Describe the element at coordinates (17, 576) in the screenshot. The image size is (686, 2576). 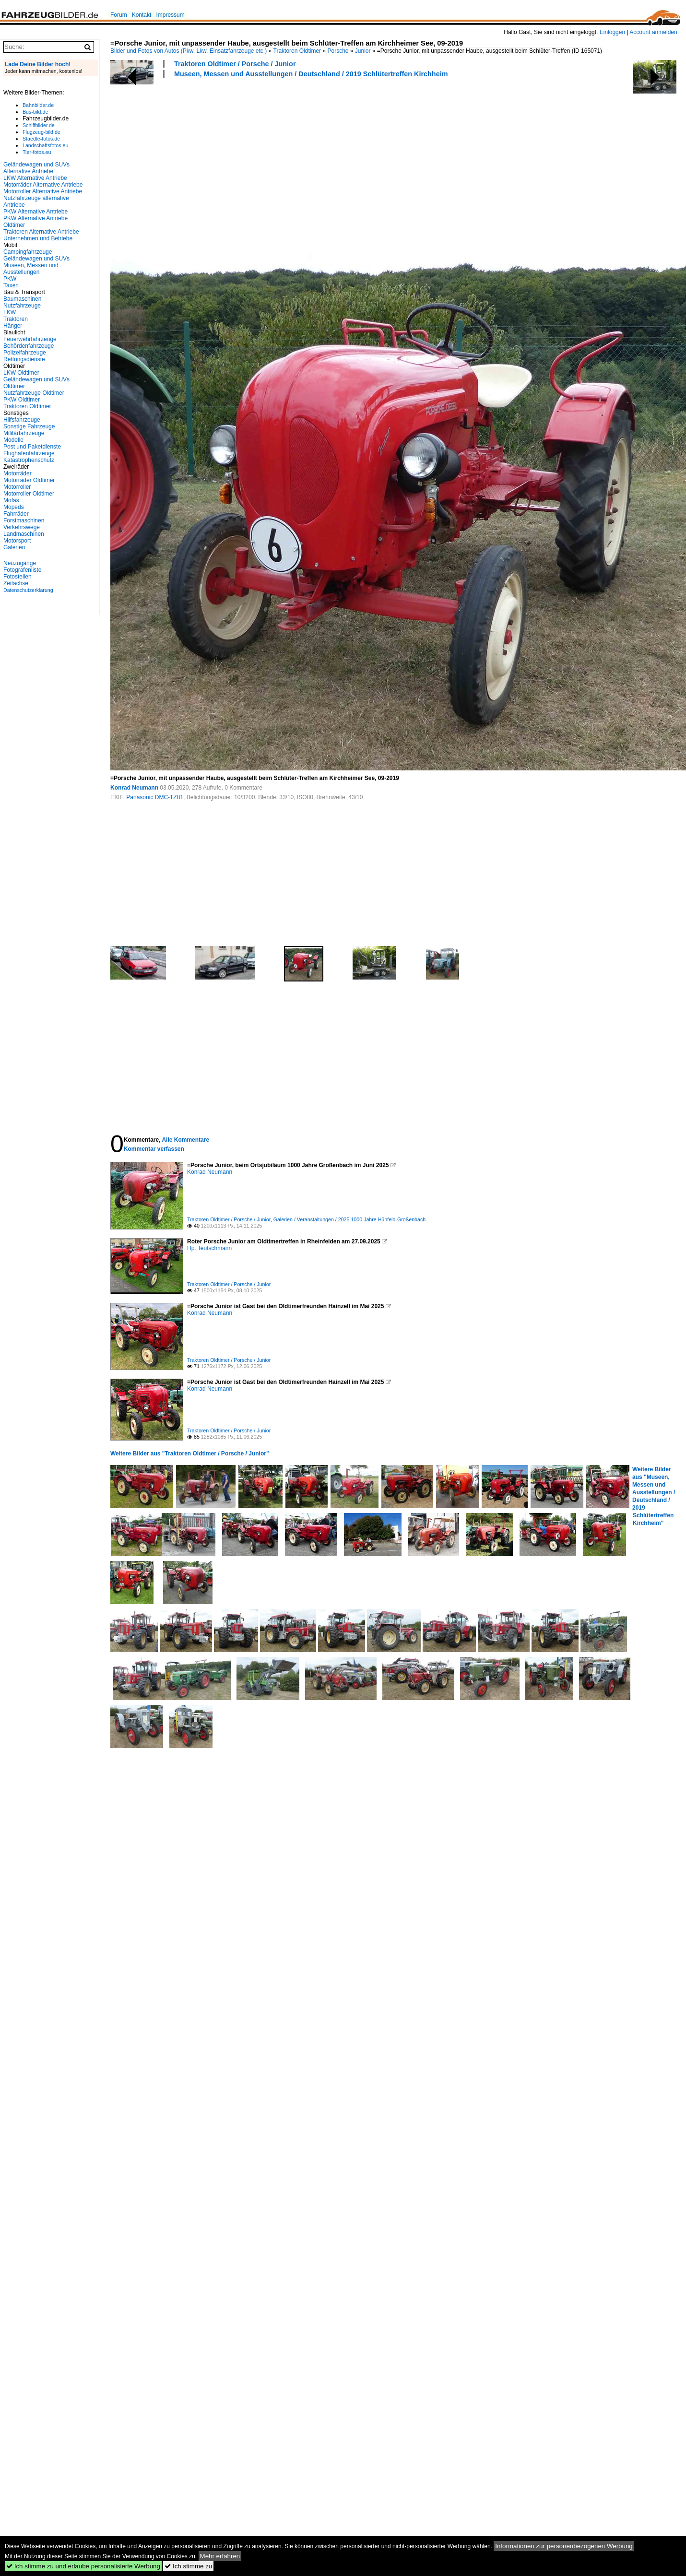
I see `Fotostellen` at that location.